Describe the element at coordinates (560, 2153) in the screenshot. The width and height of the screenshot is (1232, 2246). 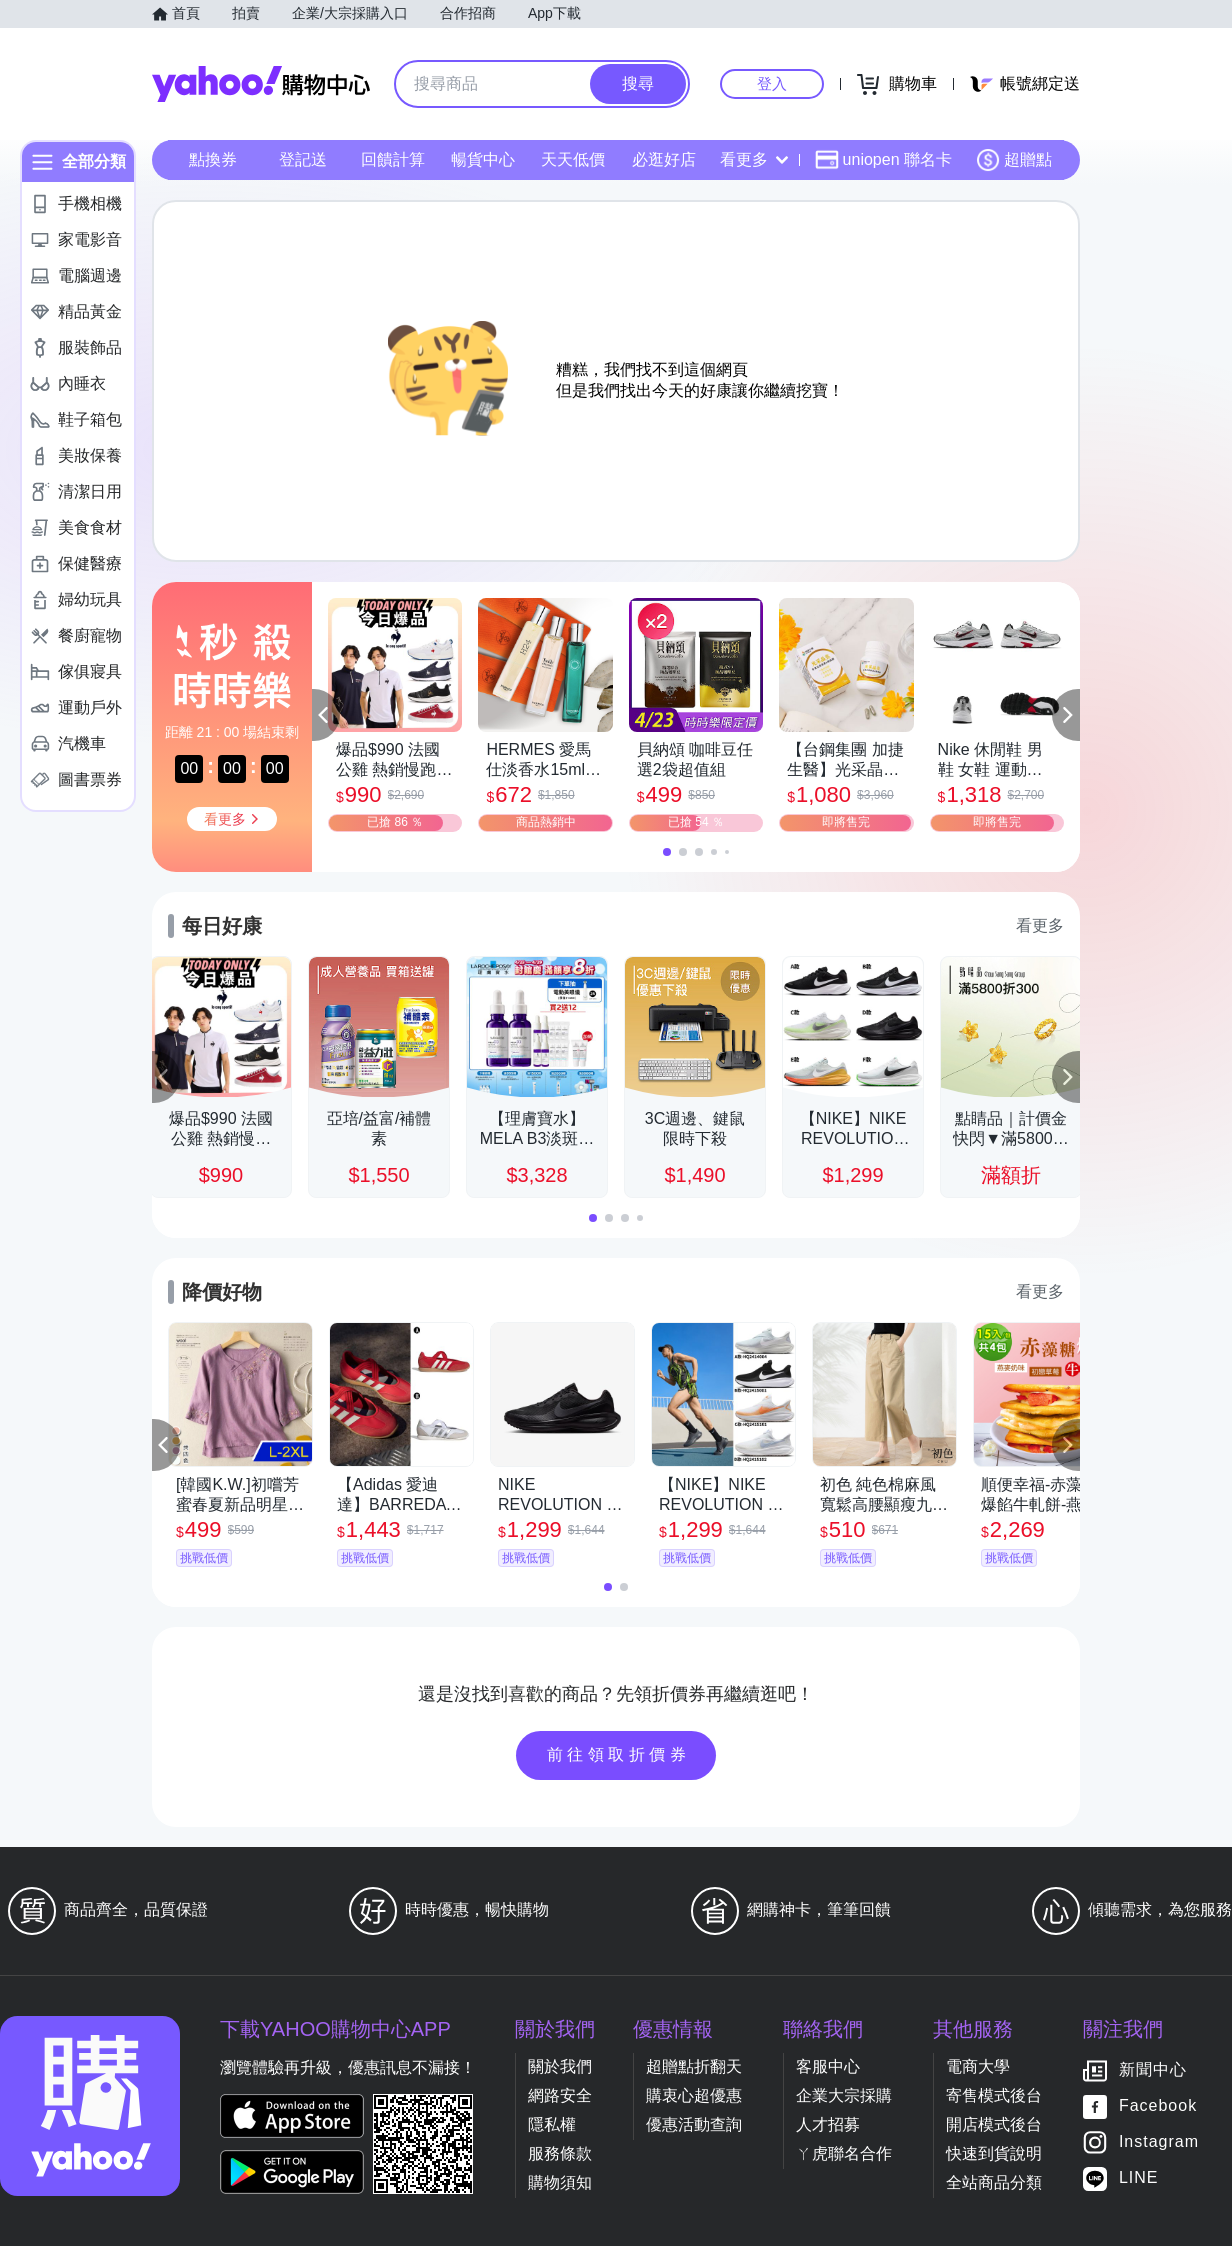
I see `服務條款` at that location.